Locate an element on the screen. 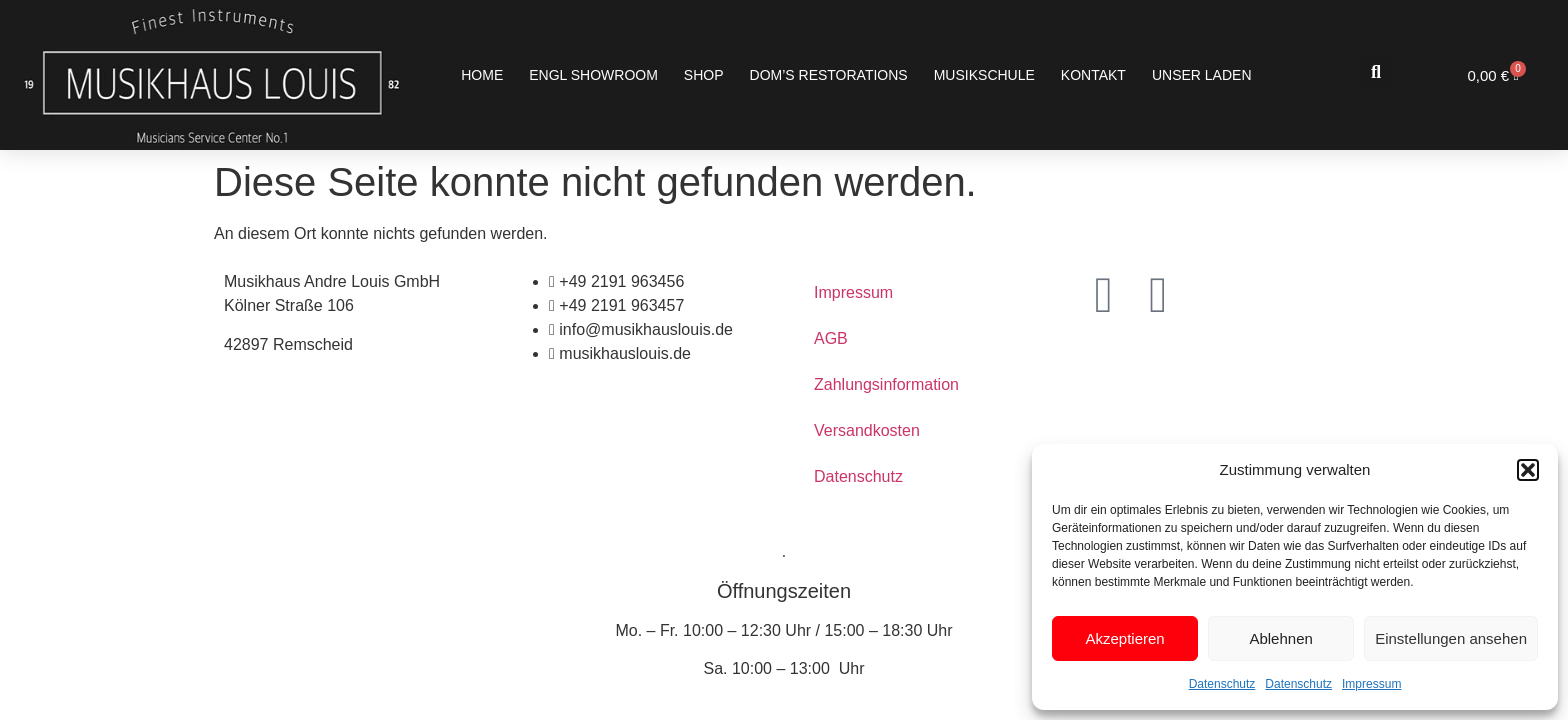  Datenschutz is located at coordinates (1222, 684).